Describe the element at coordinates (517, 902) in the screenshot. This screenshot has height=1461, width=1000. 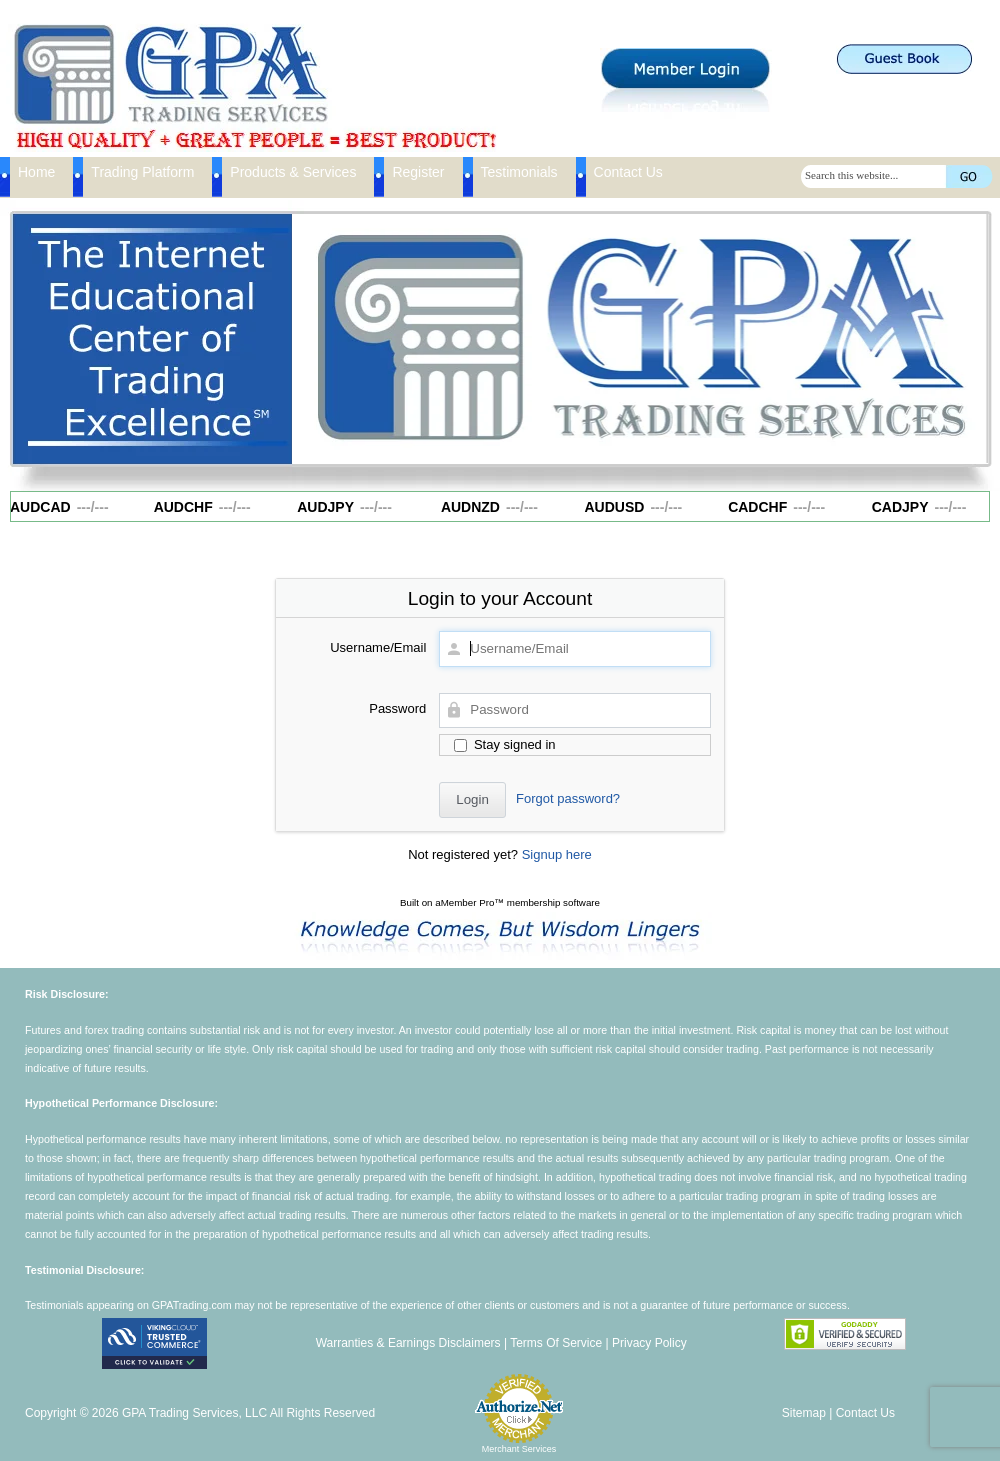
I see `aMember Pro™ membership software` at that location.